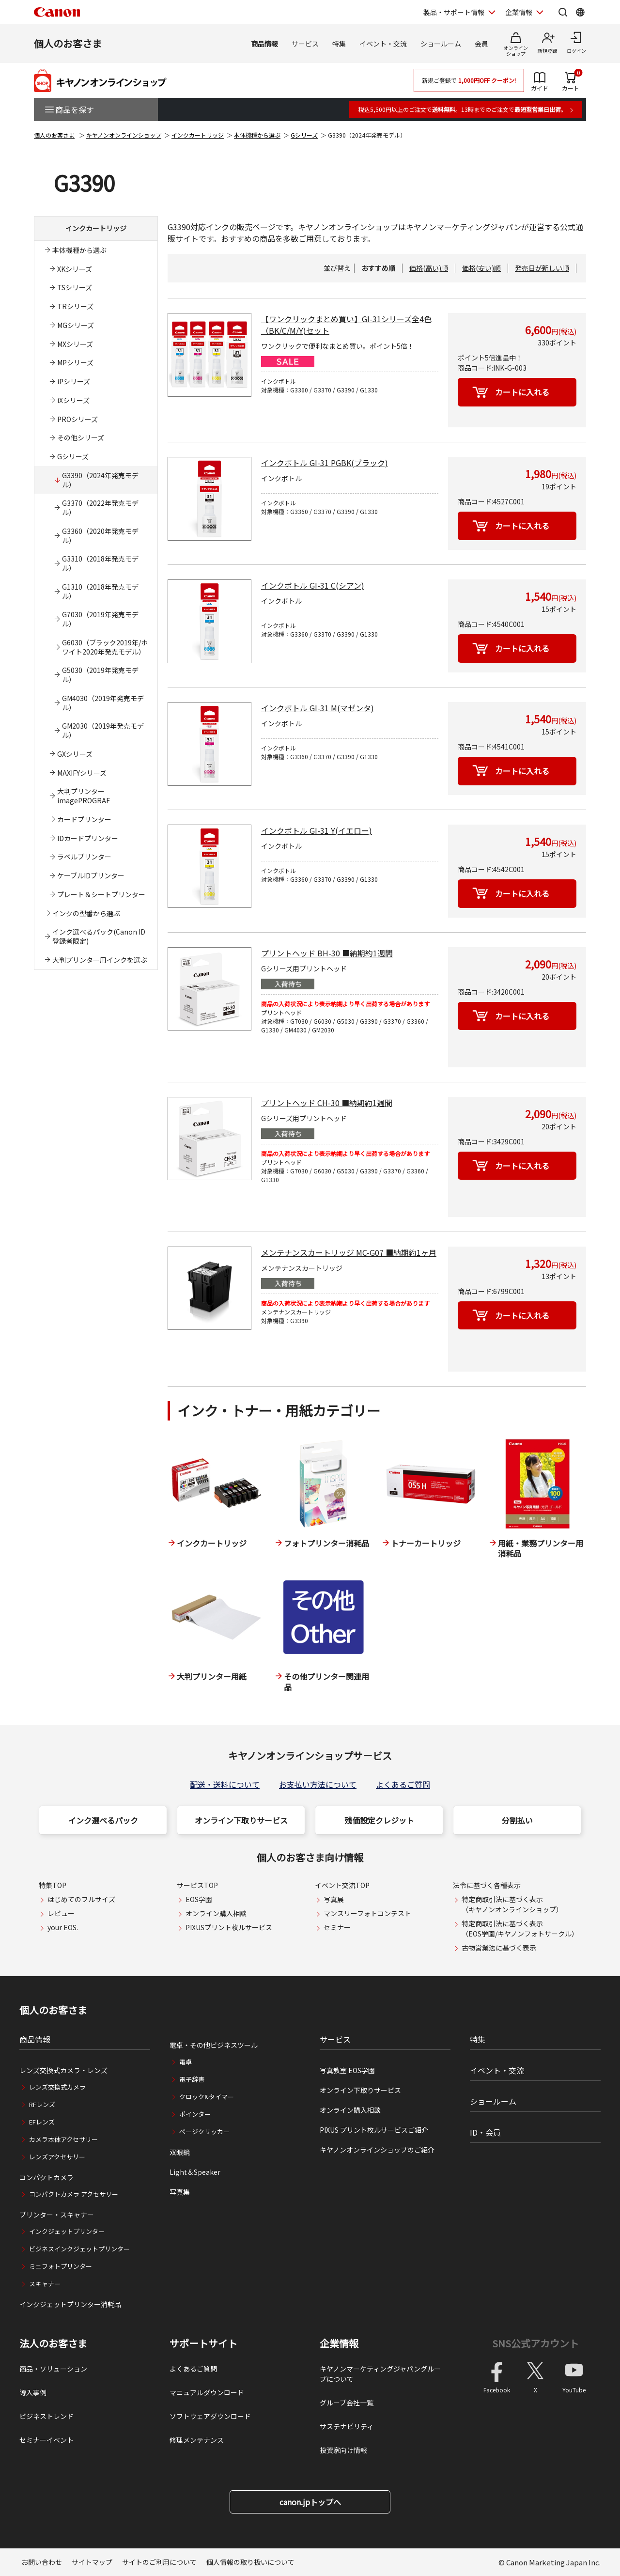  What do you see at coordinates (203, 2343) in the screenshot?
I see `サポートサイト` at bounding box center [203, 2343].